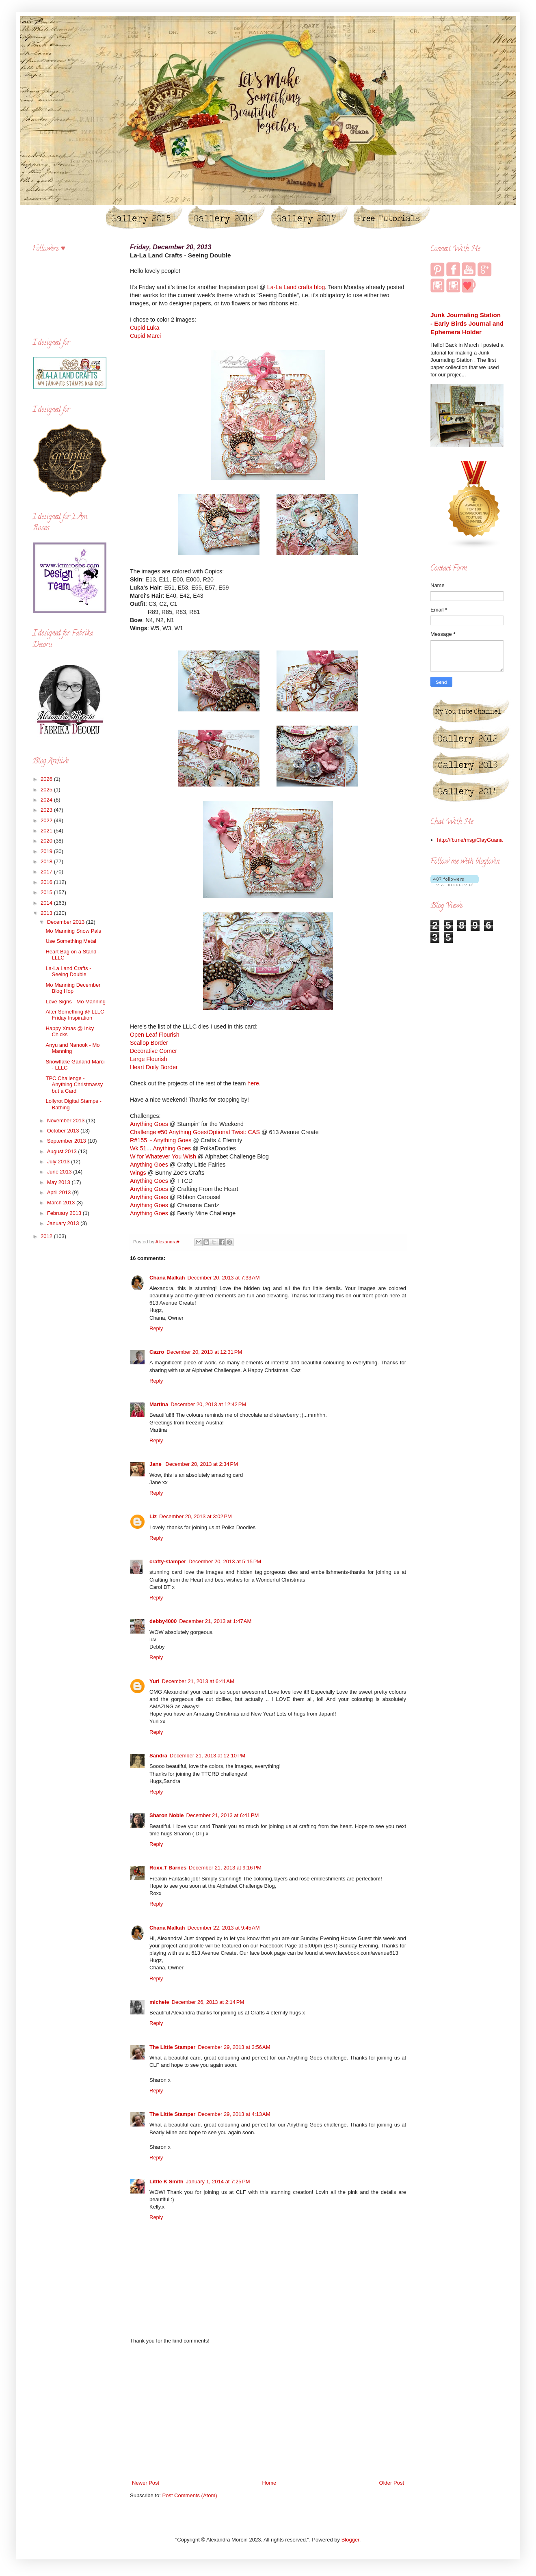 The height and width of the screenshot is (2576, 536). I want to click on Mo Manning Snow Pals, so click(73, 931).